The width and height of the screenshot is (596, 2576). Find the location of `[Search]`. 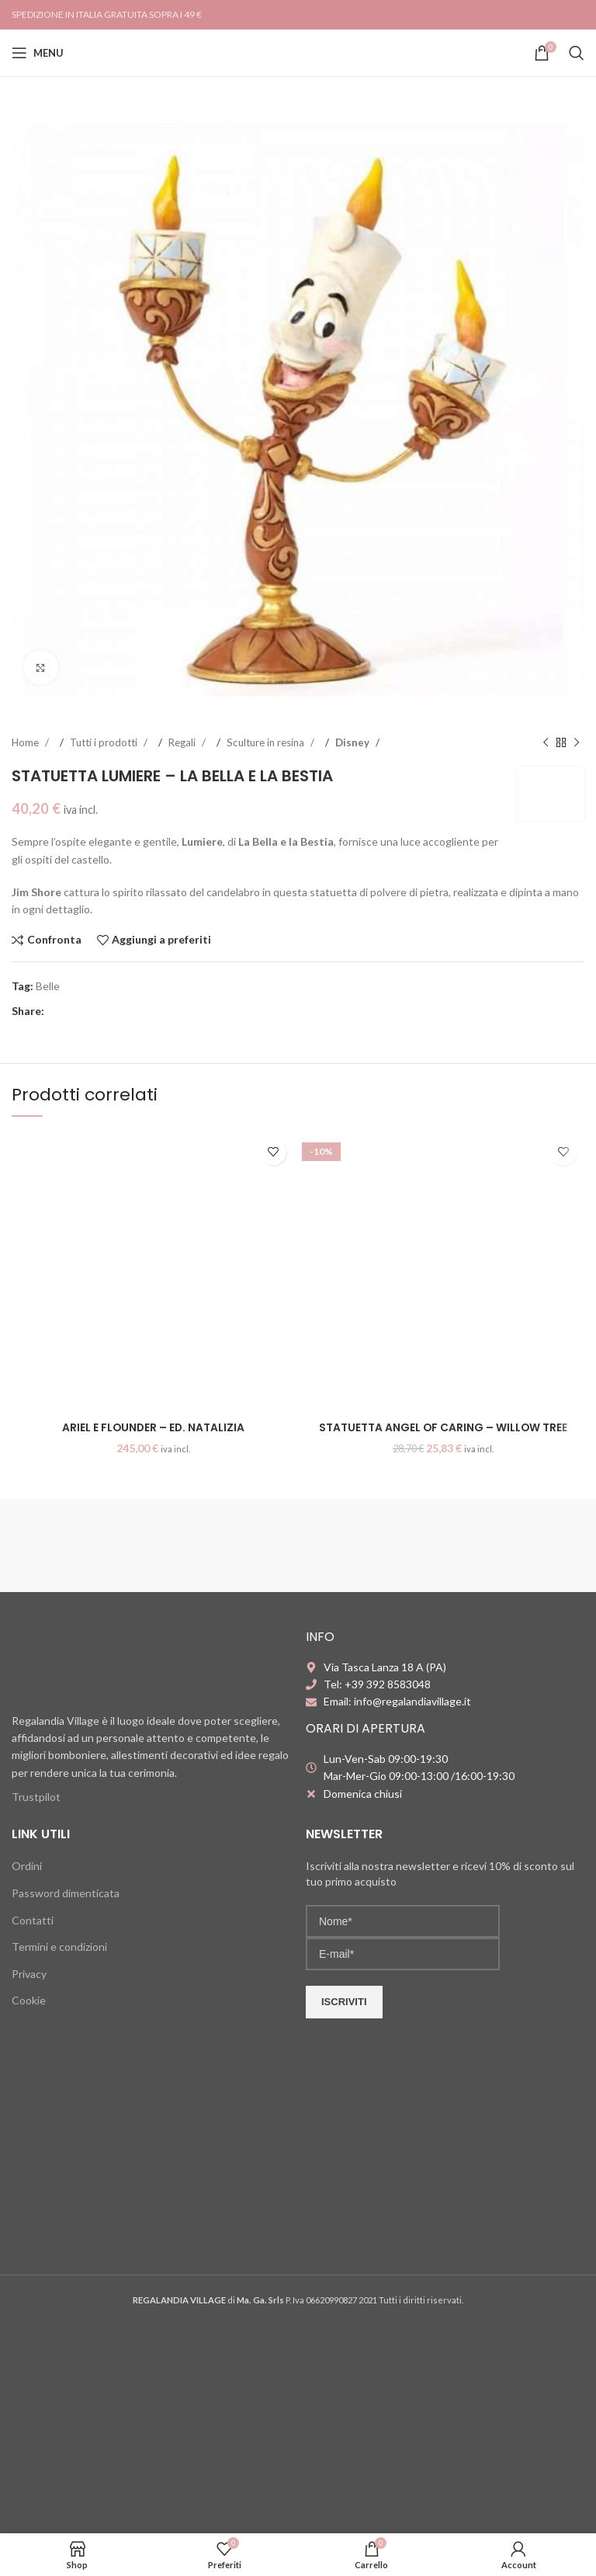

[Search] is located at coordinates (576, 52).